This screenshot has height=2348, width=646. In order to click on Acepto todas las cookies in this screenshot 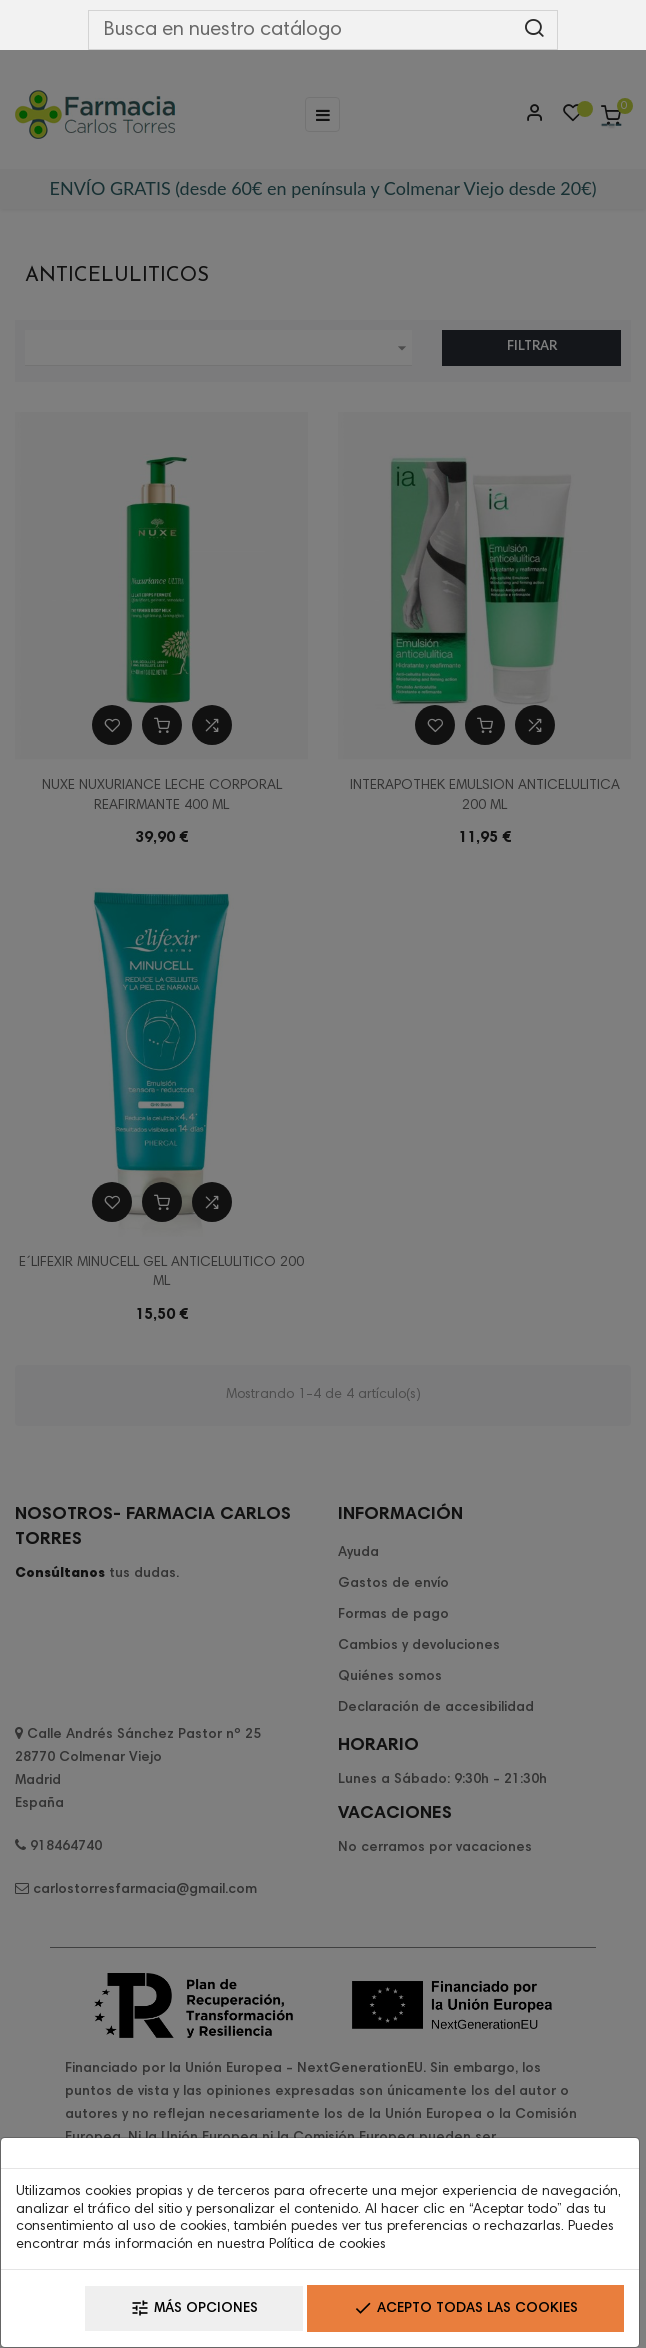, I will do `click(465, 2308)`.